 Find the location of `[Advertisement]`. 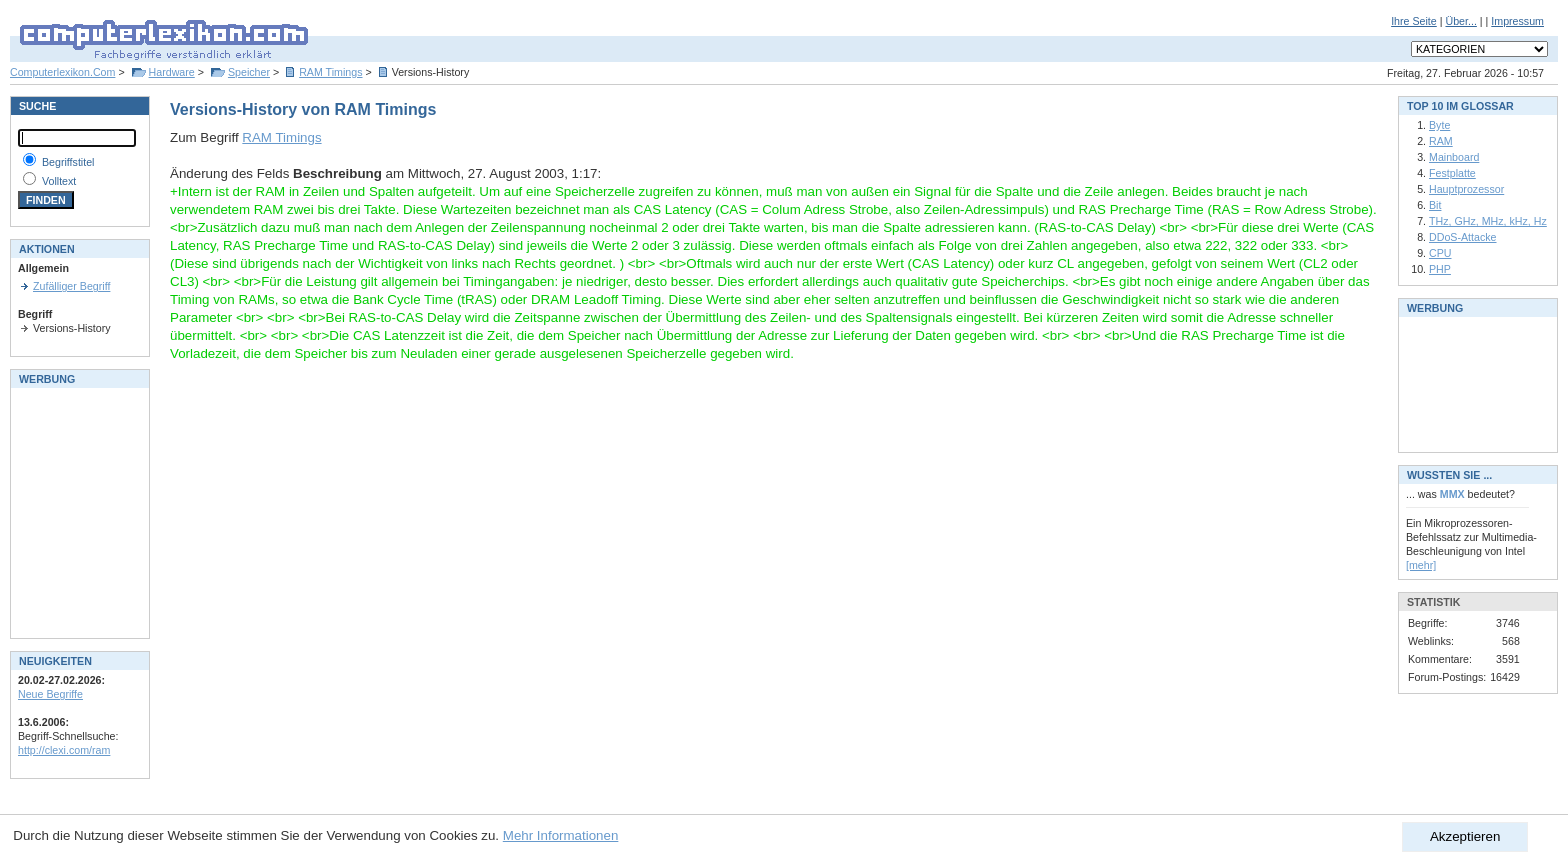

[Advertisement] is located at coordinates (78, 511).